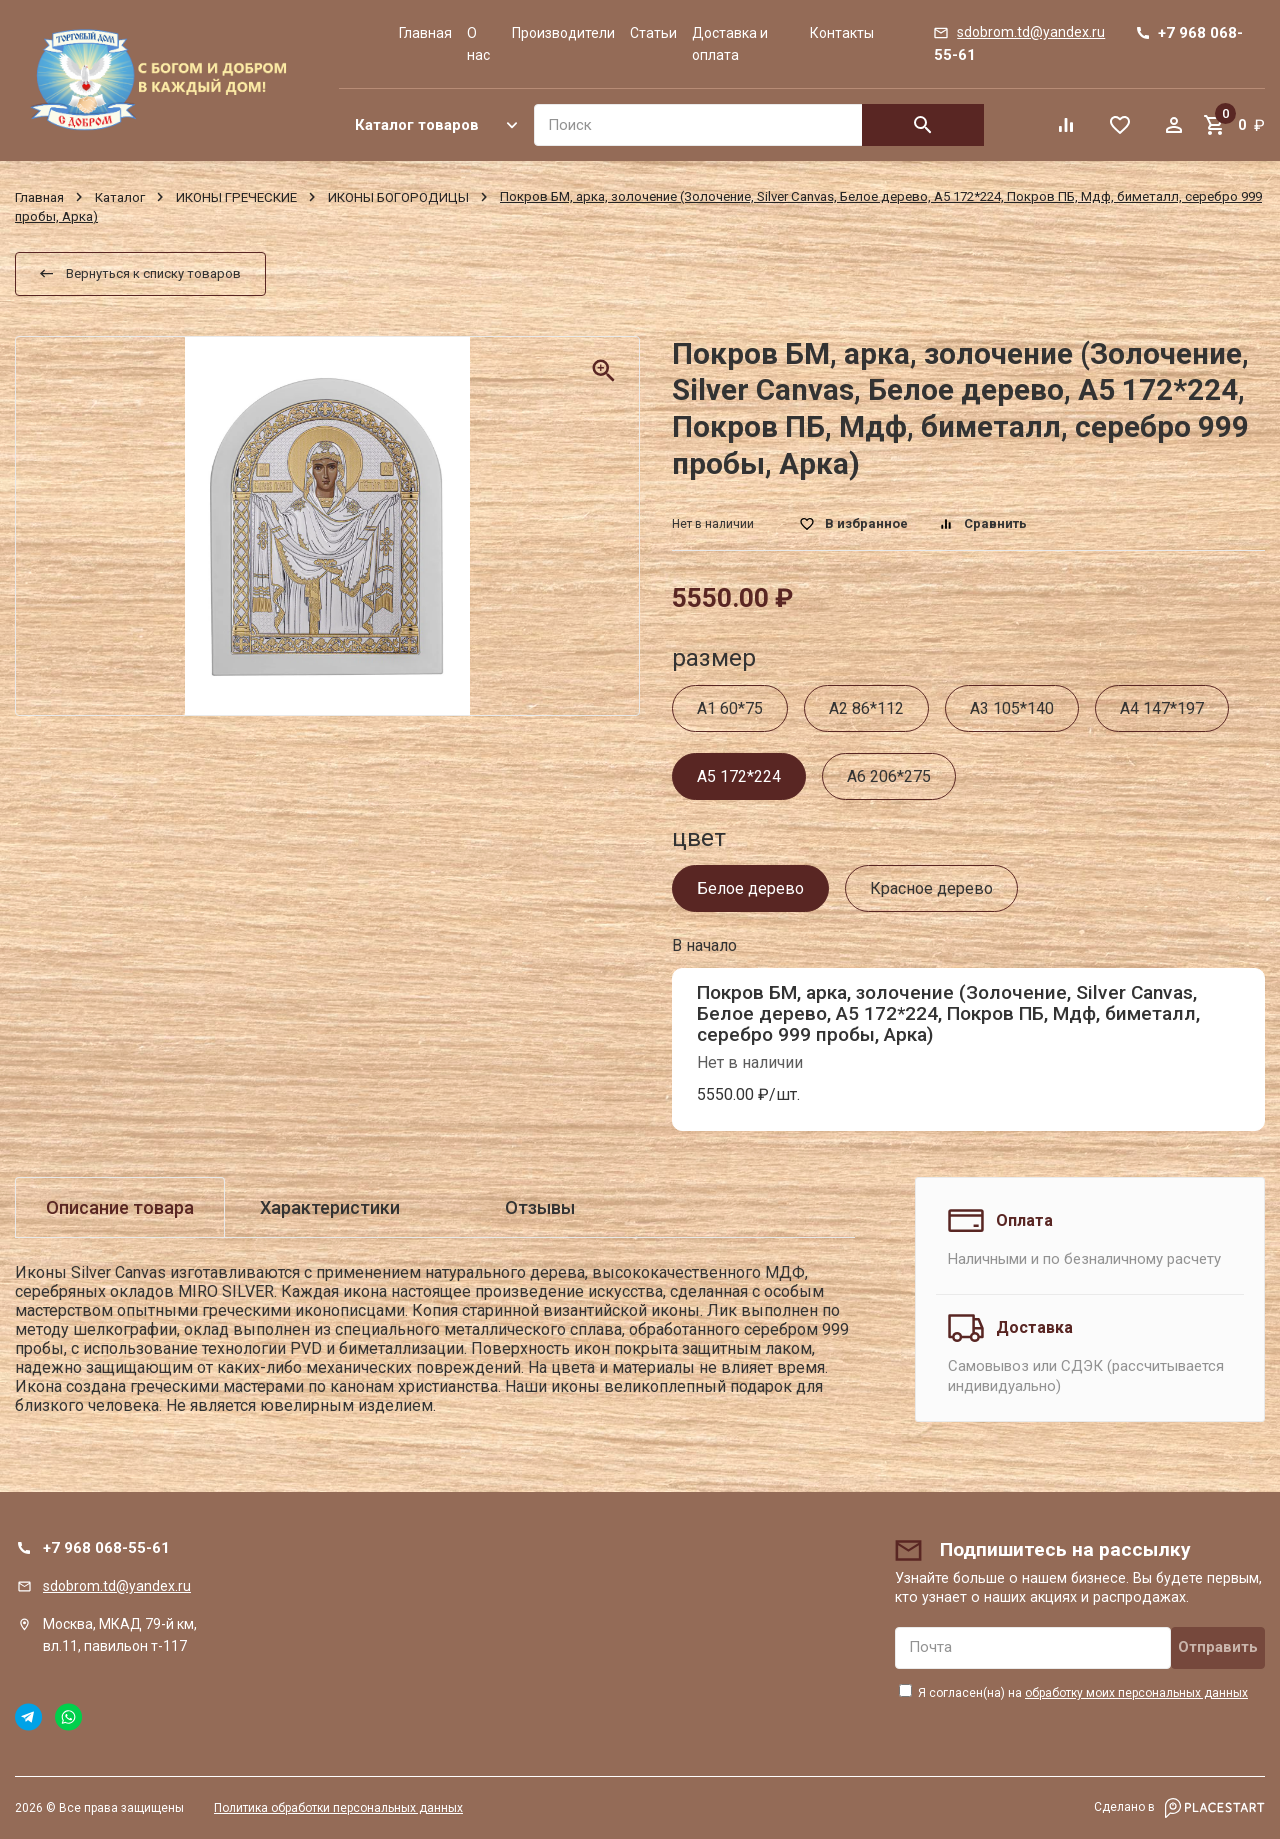 The width and height of the screenshot is (1280, 1839). Describe the element at coordinates (1179, 1808) in the screenshot. I see `Сделано в` at that location.